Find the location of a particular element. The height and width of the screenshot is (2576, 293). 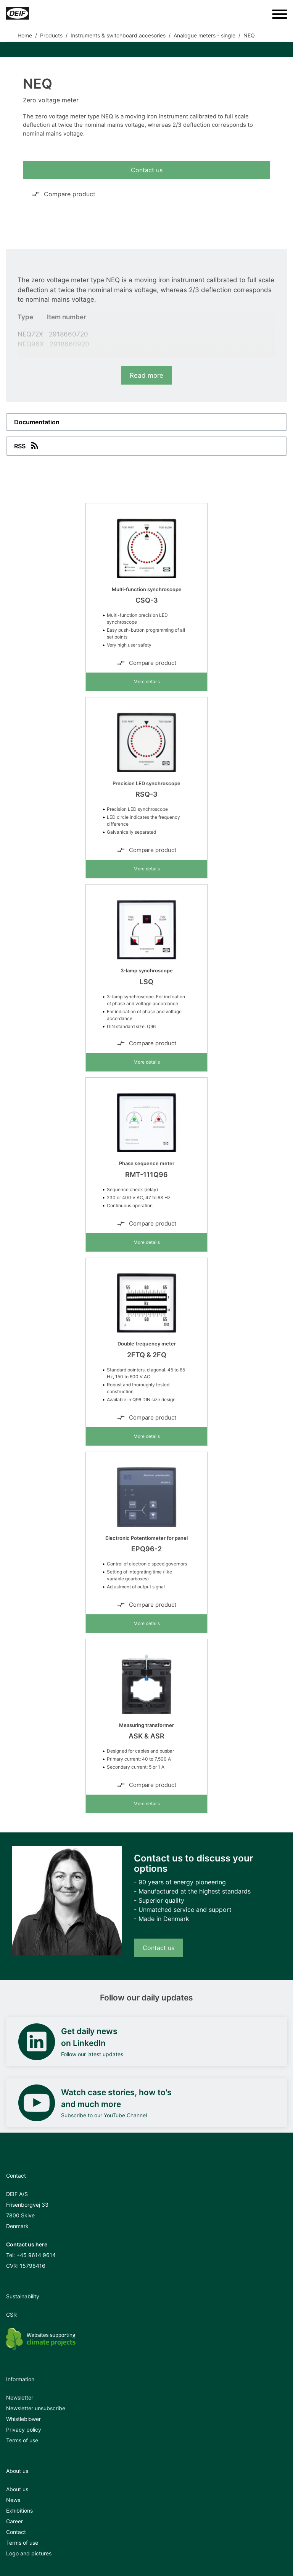

About us is located at coordinates (17, 2489).